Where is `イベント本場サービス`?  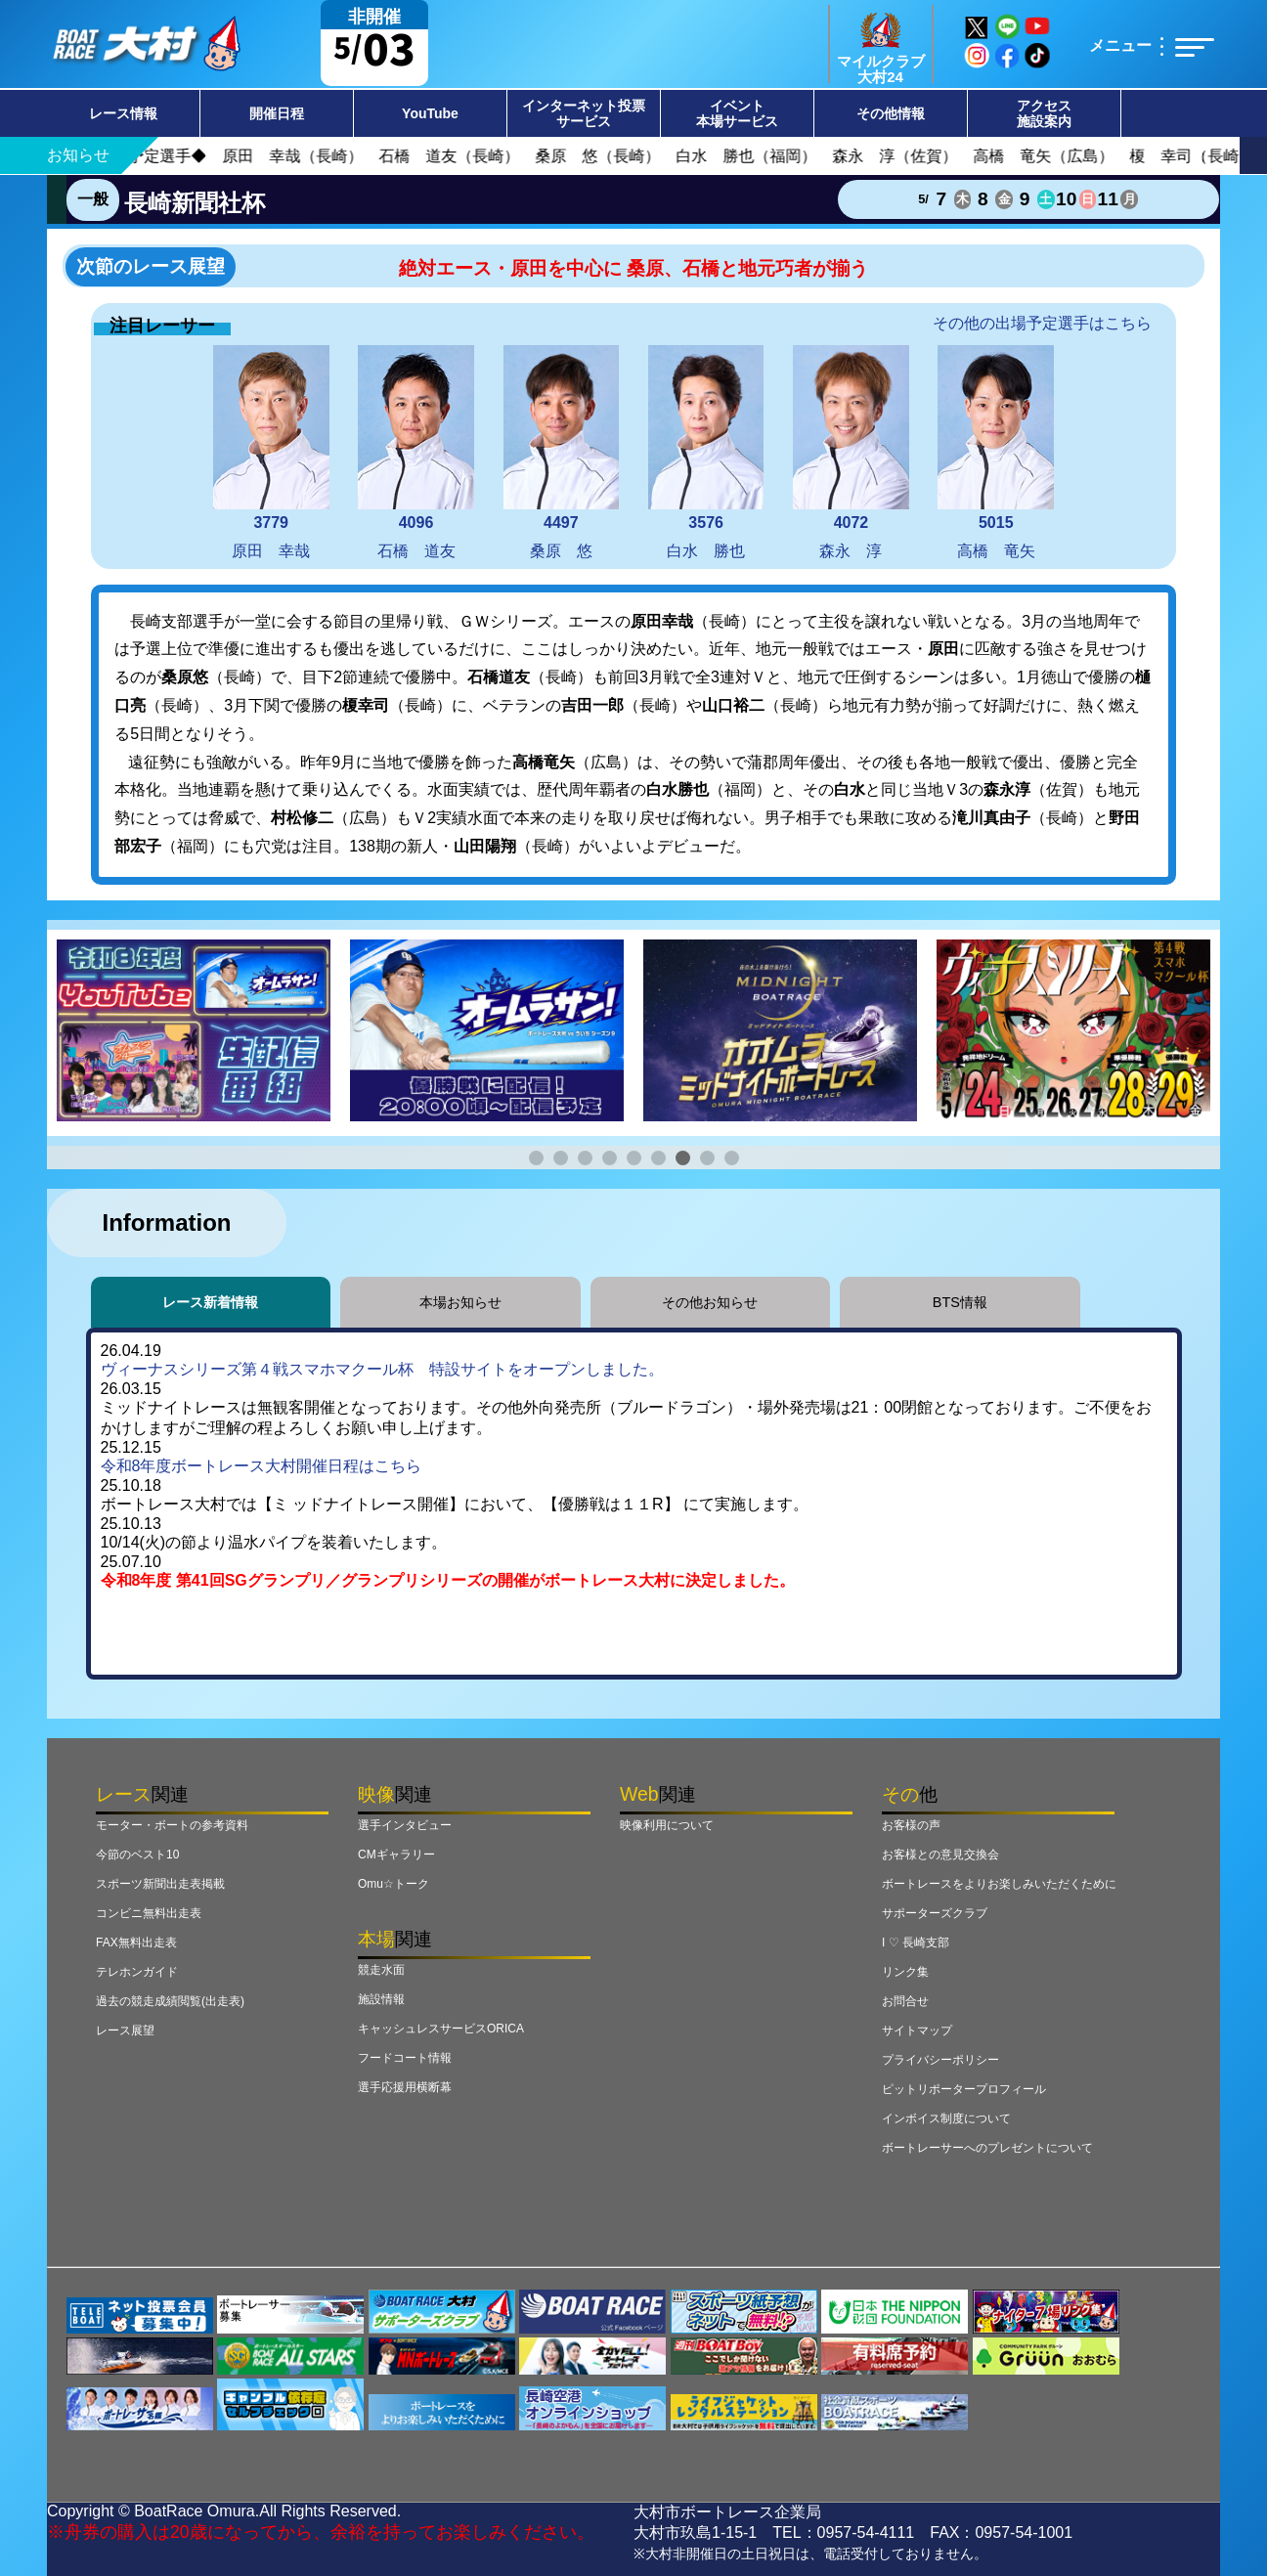 イベント本場サービス is located at coordinates (737, 113).